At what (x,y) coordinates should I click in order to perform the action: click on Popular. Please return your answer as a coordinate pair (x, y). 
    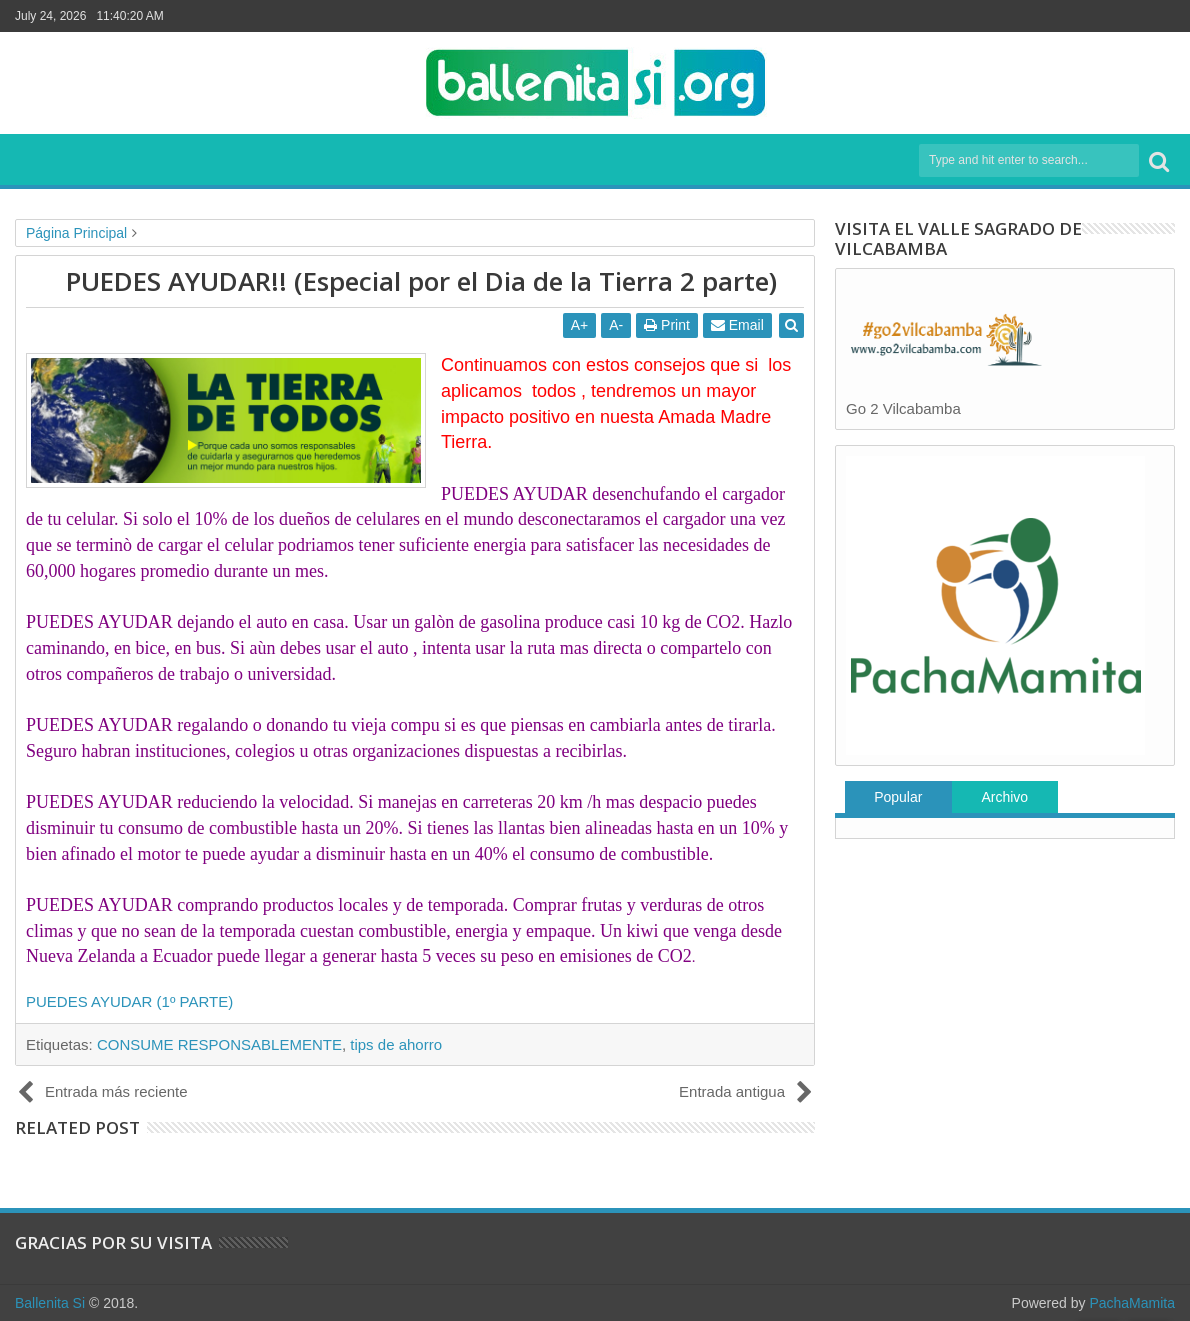
    Looking at the image, I should click on (898, 797).